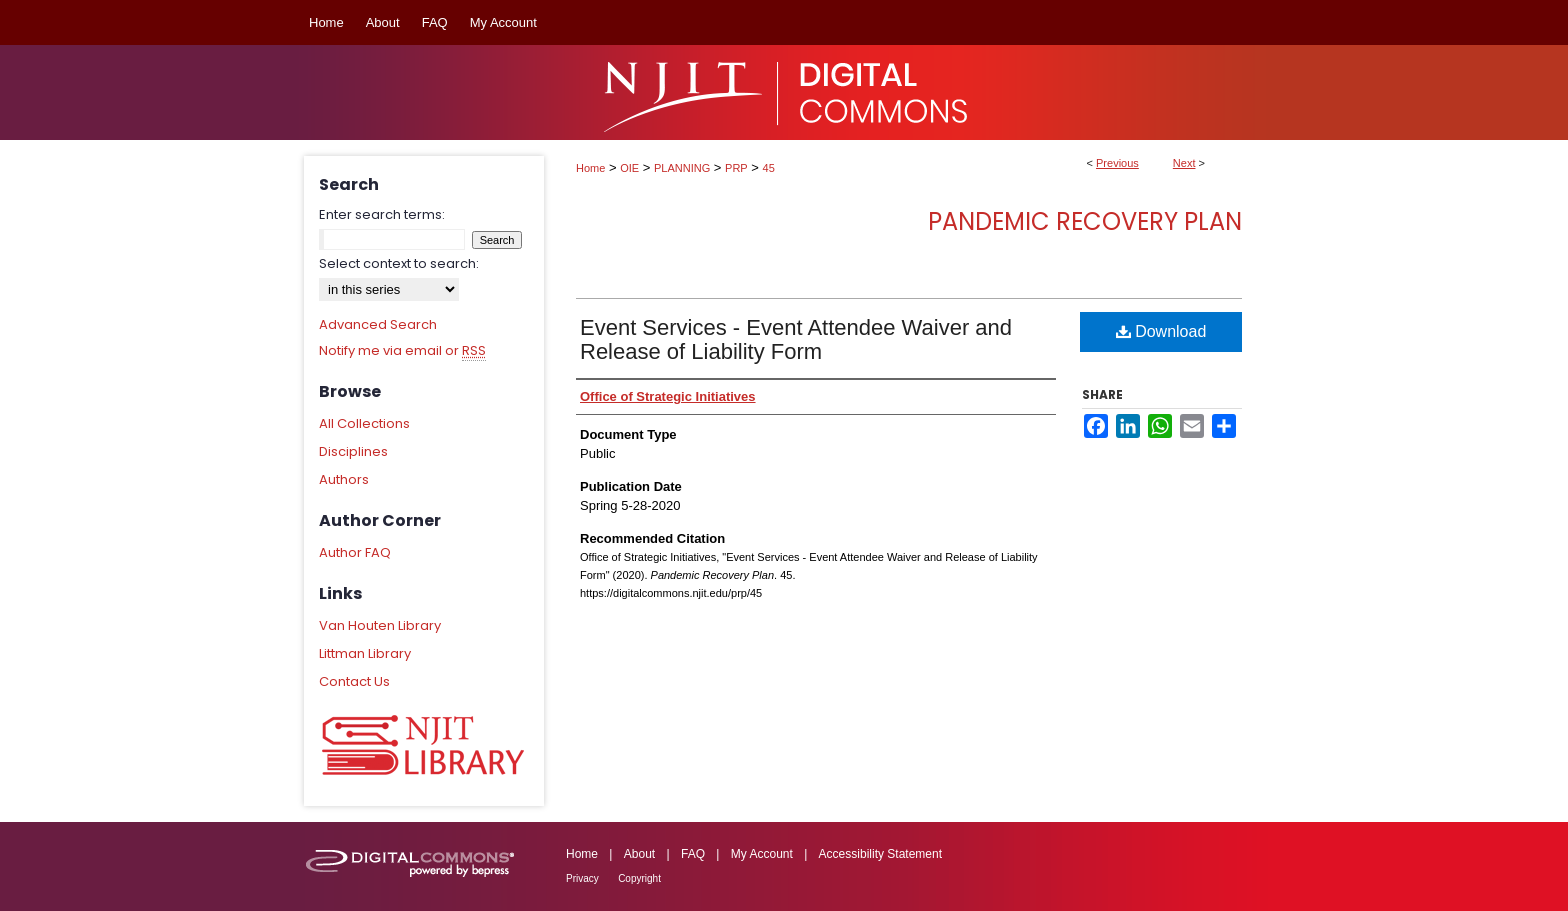  Describe the element at coordinates (1161, 331) in the screenshot. I see `Download` at that location.